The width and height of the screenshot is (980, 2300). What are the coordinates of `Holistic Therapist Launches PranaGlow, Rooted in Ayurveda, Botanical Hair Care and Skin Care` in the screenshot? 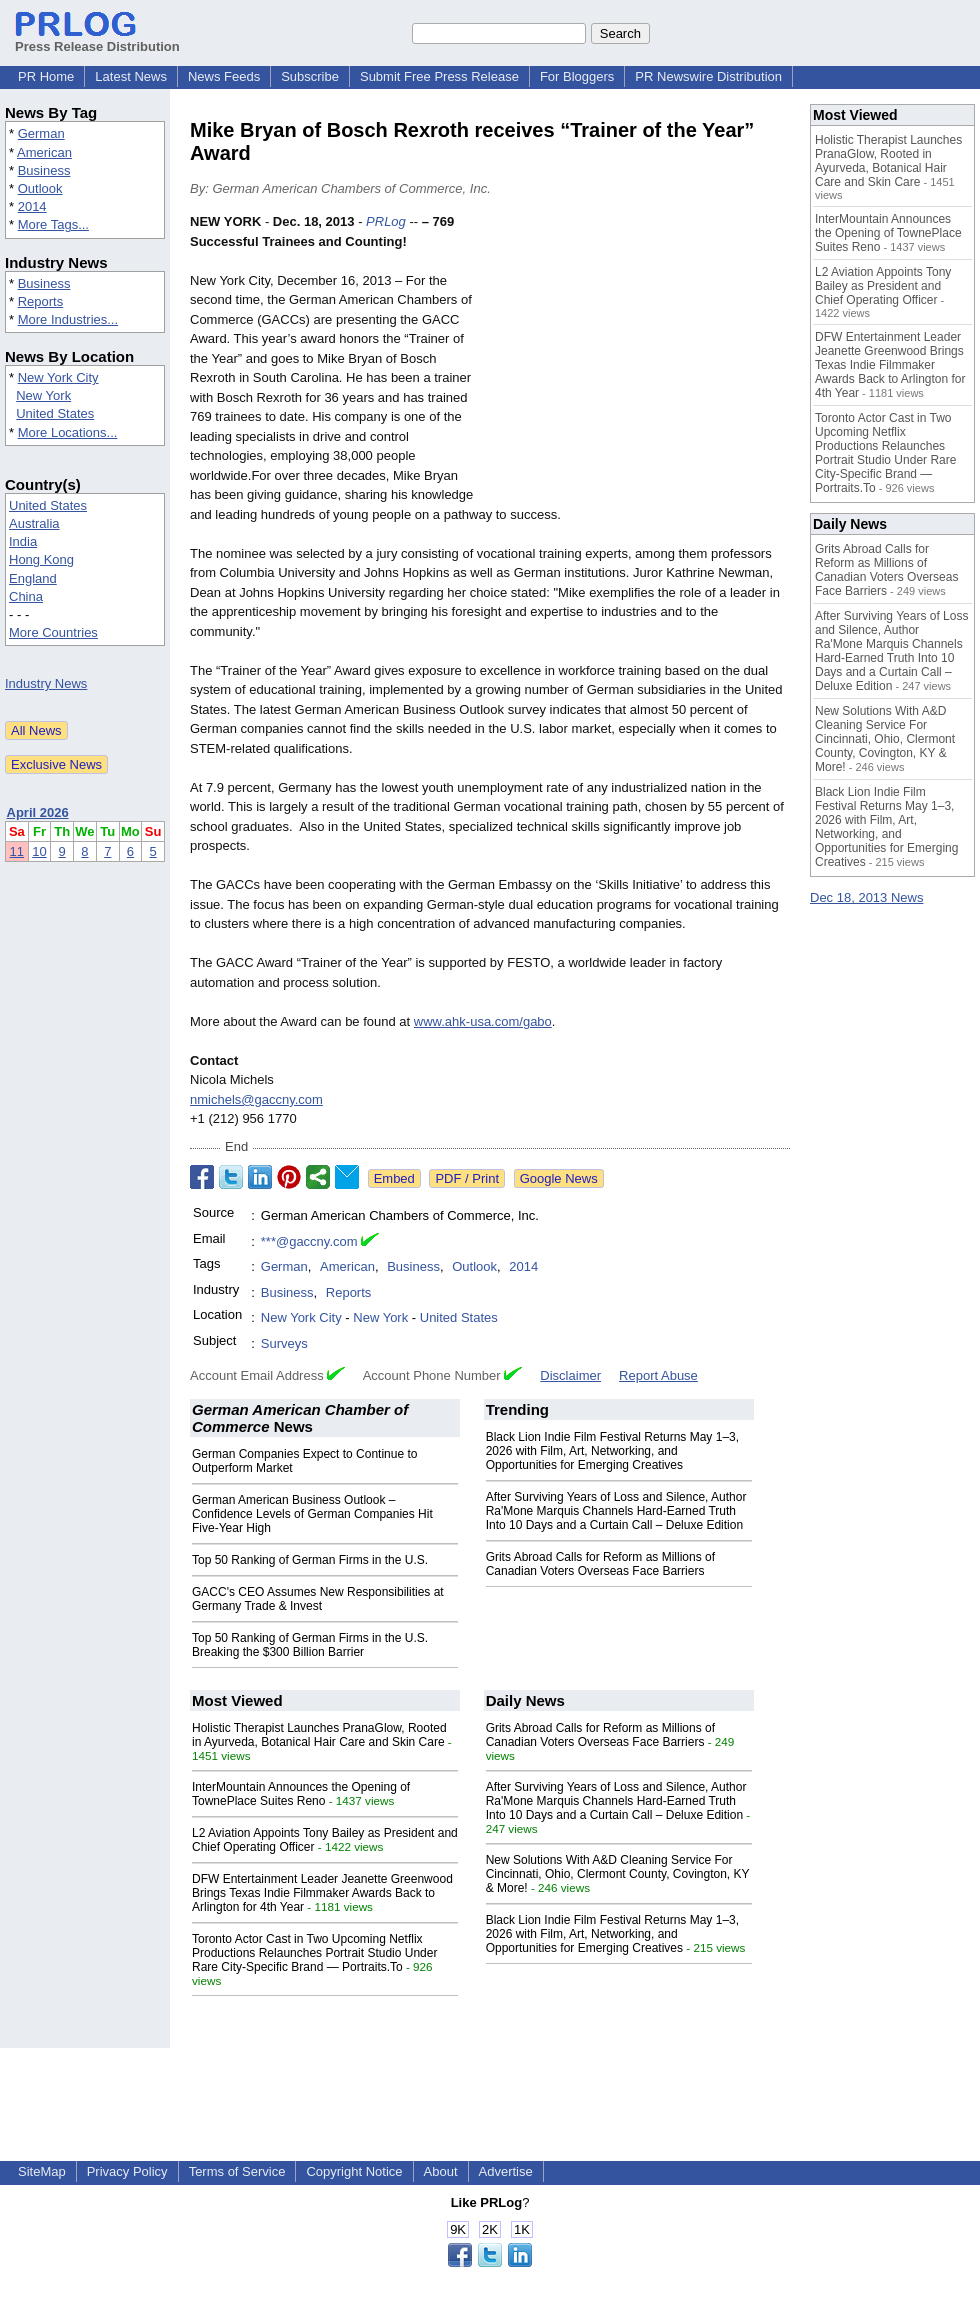 It's located at (319, 1735).